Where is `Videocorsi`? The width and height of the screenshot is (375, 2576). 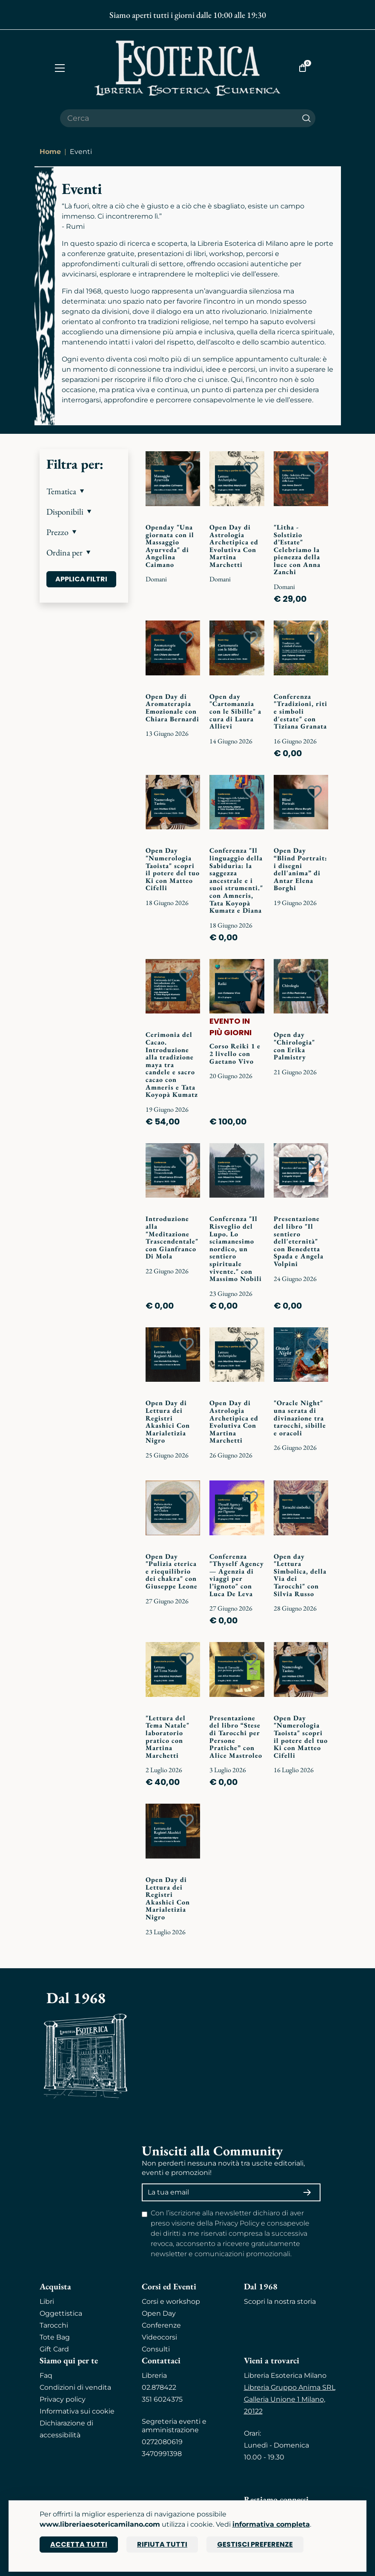 Videocorsi is located at coordinates (159, 2337).